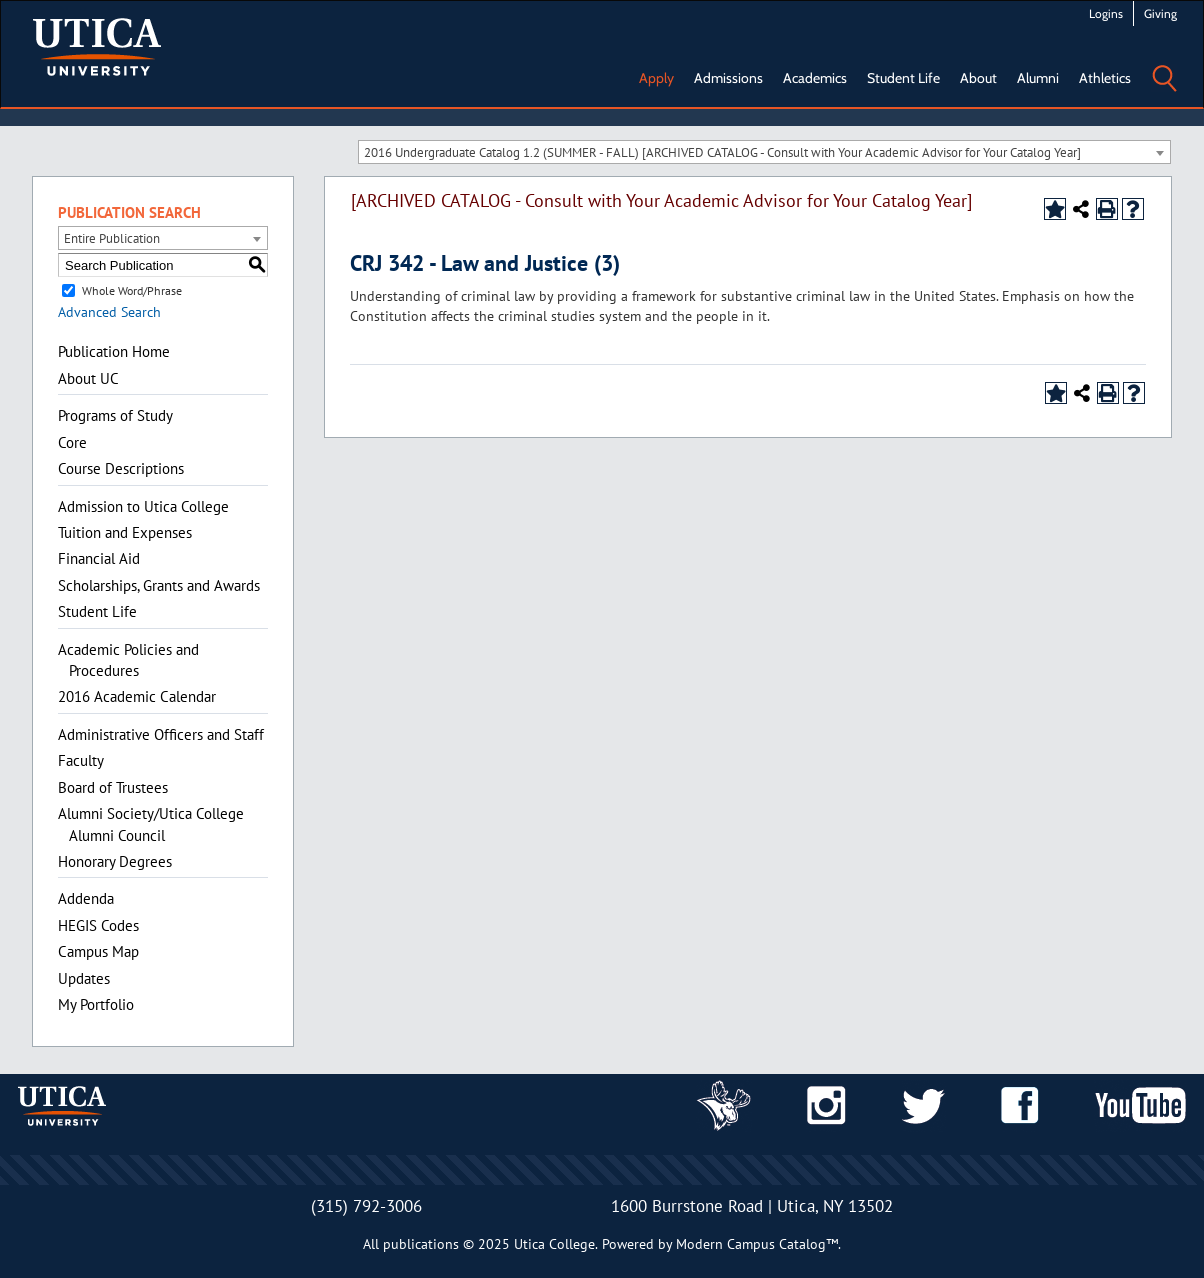  I want to click on Alumni, so click(1038, 78).